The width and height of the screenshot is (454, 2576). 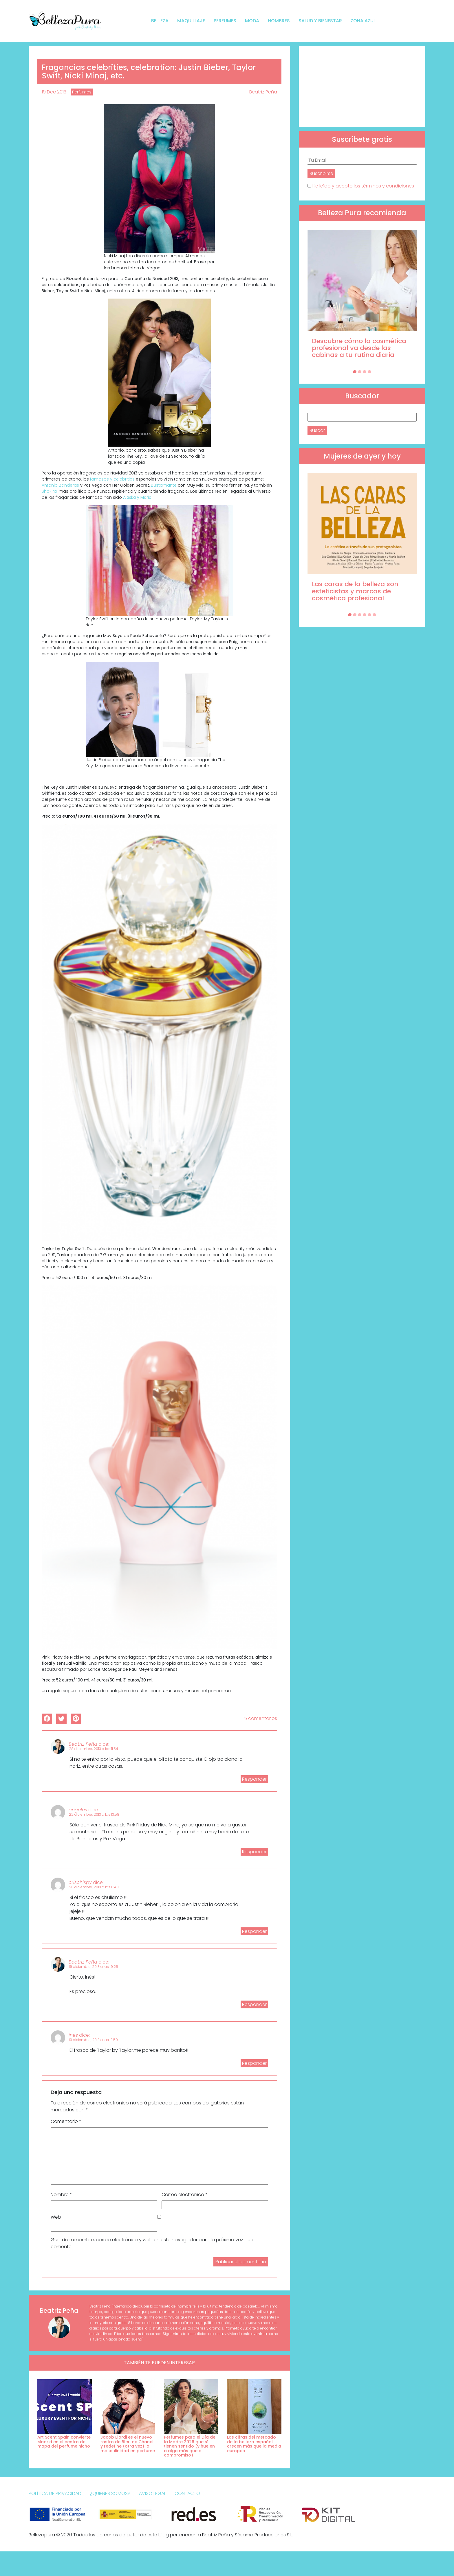 I want to click on Nombre, so click(x=61, y=2194).